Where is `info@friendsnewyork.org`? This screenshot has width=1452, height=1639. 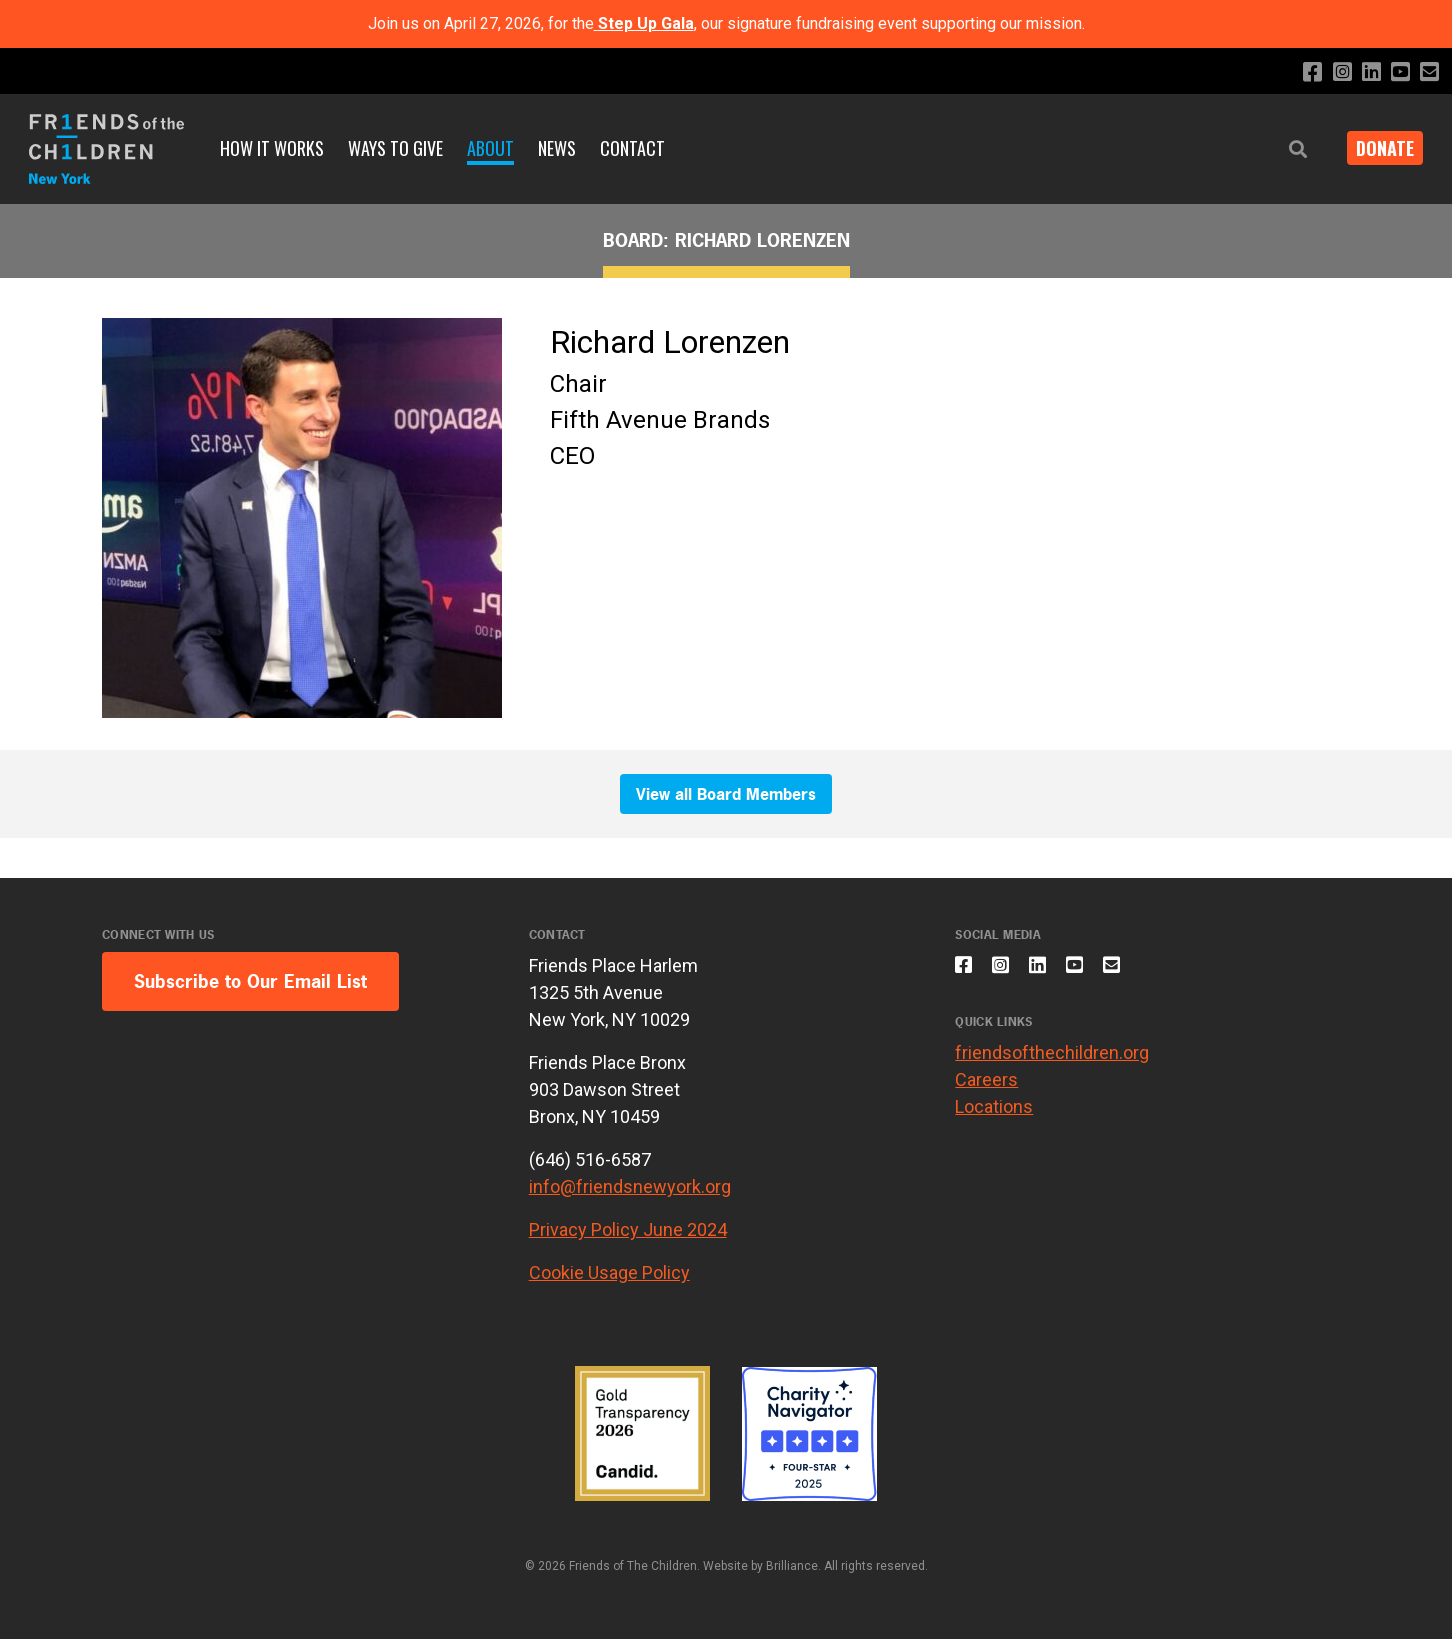 info@friendsnewyork.org is located at coordinates (630, 1186).